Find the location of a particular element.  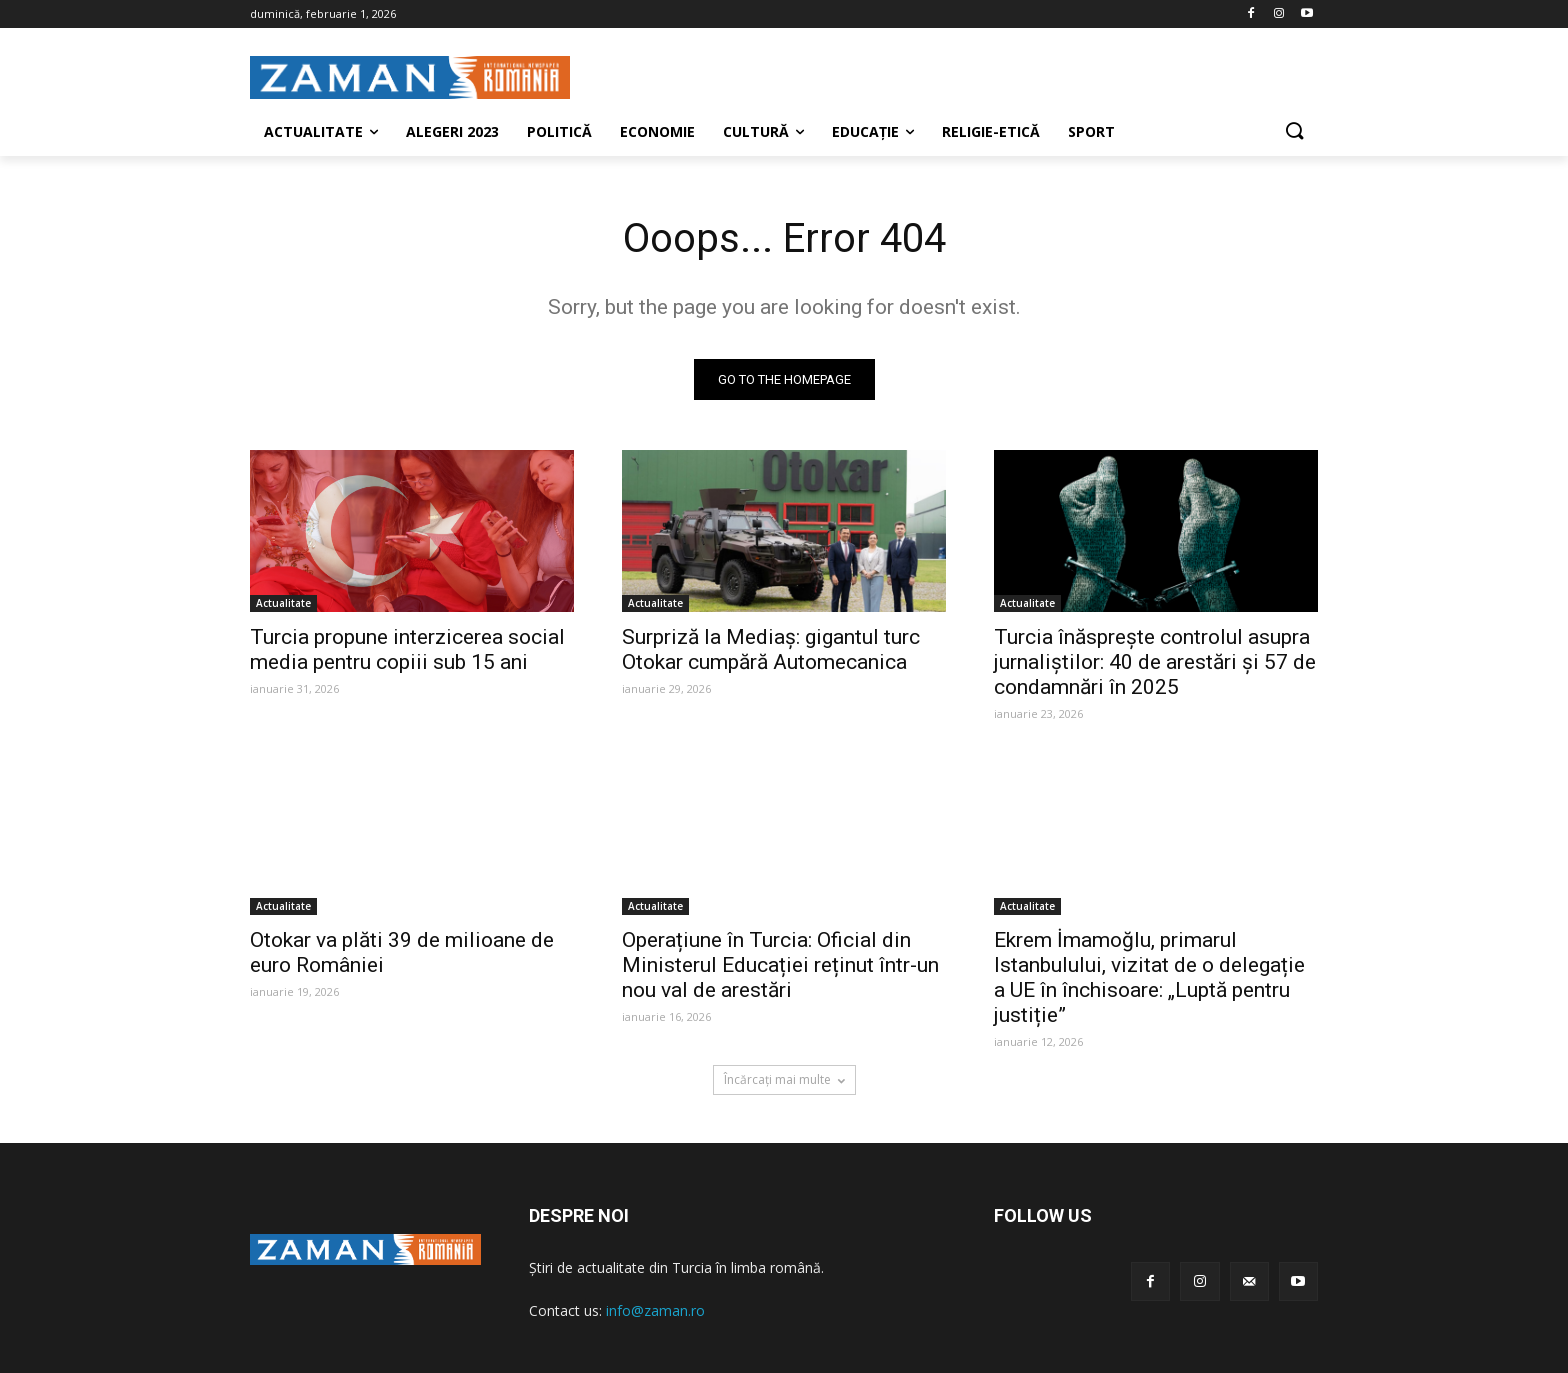

info@zaman.ro is located at coordinates (655, 1310).